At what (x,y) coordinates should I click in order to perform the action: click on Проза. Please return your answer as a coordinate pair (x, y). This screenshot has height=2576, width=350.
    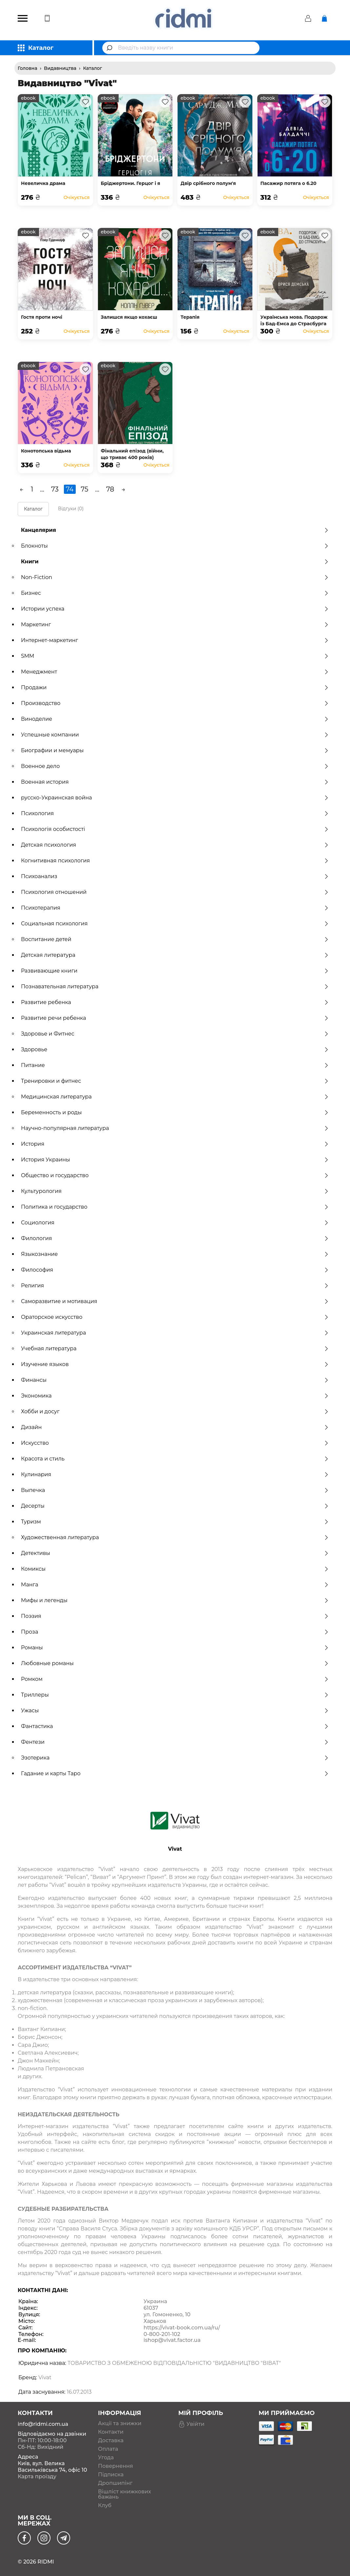
    Looking at the image, I should click on (175, 1632).